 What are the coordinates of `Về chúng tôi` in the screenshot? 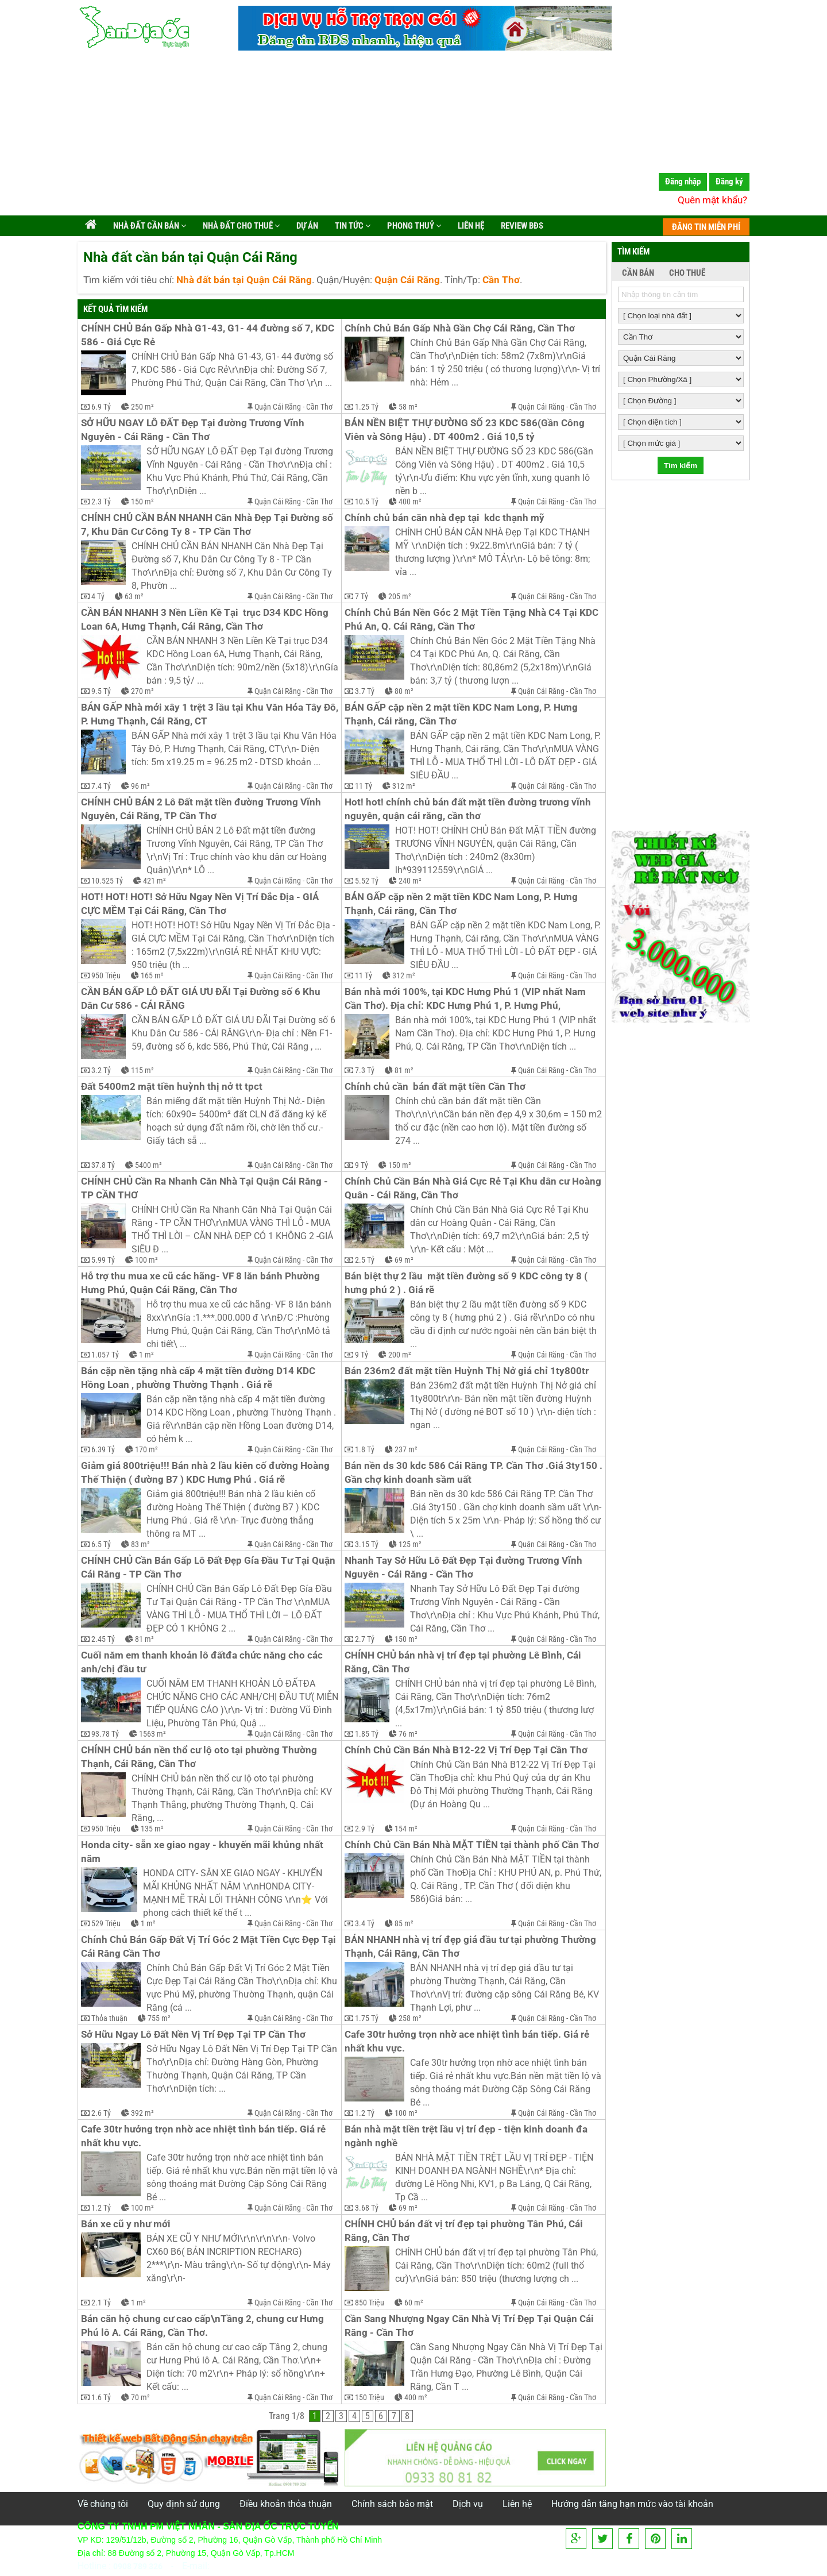 It's located at (103, 2503).